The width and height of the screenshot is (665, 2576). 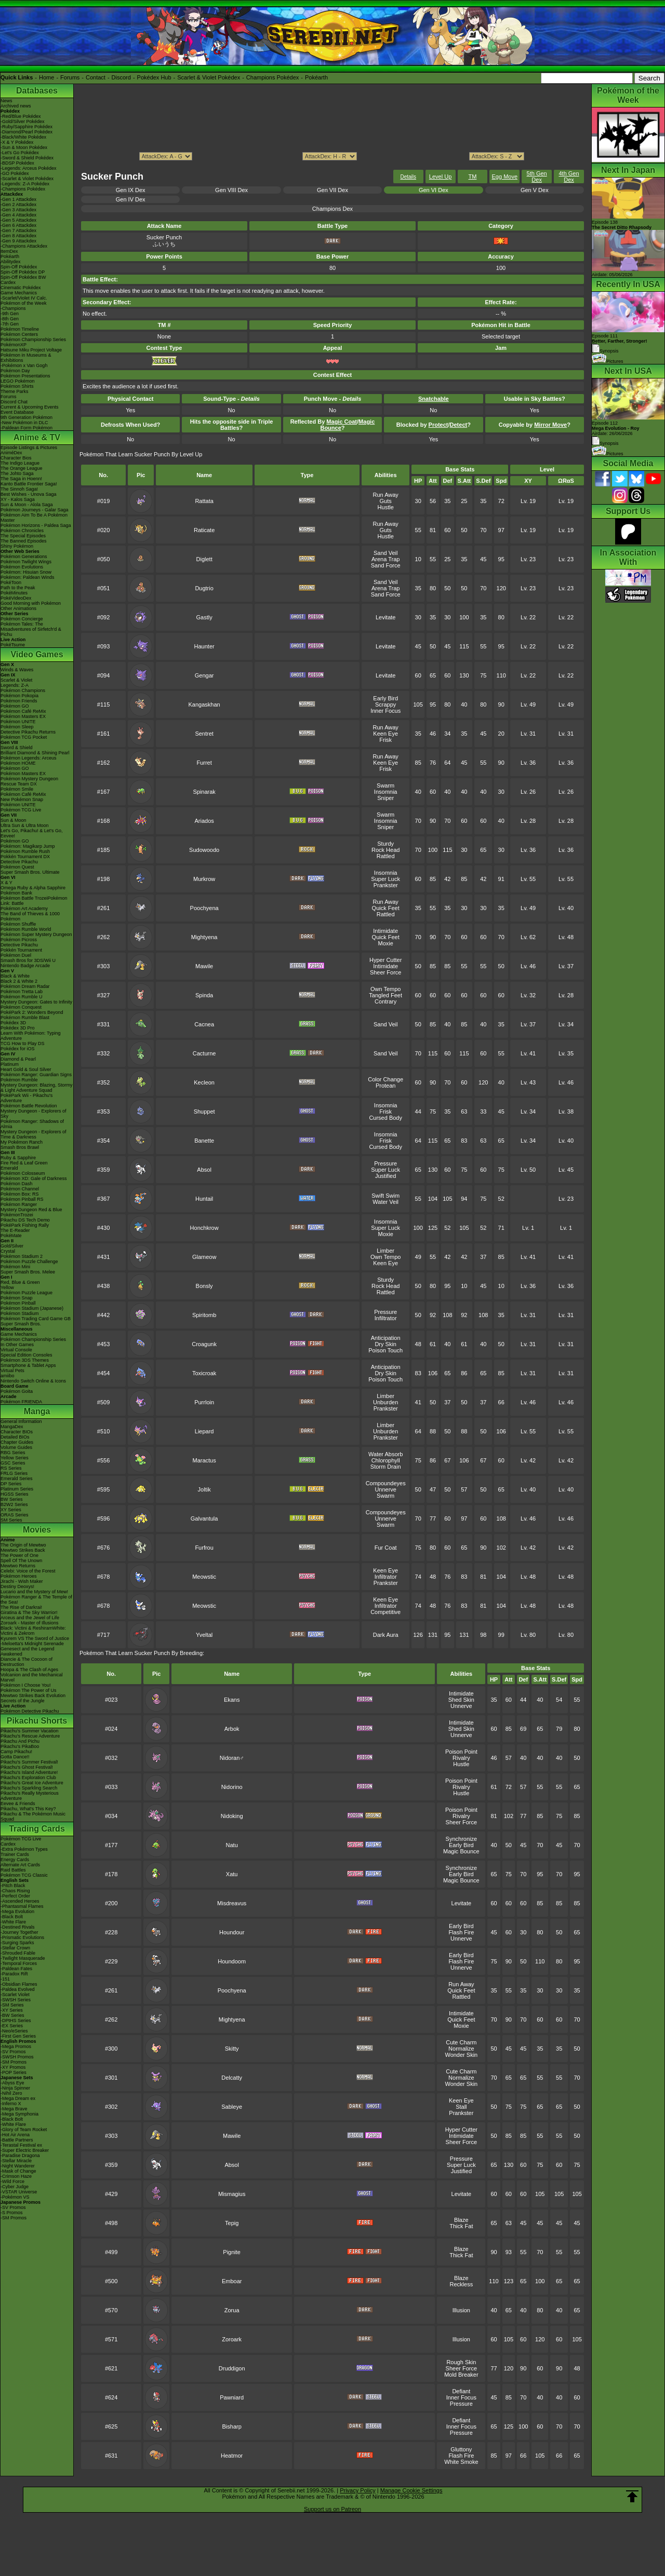 I want to click on -Black Bolt, so click(x=12, y=1916).